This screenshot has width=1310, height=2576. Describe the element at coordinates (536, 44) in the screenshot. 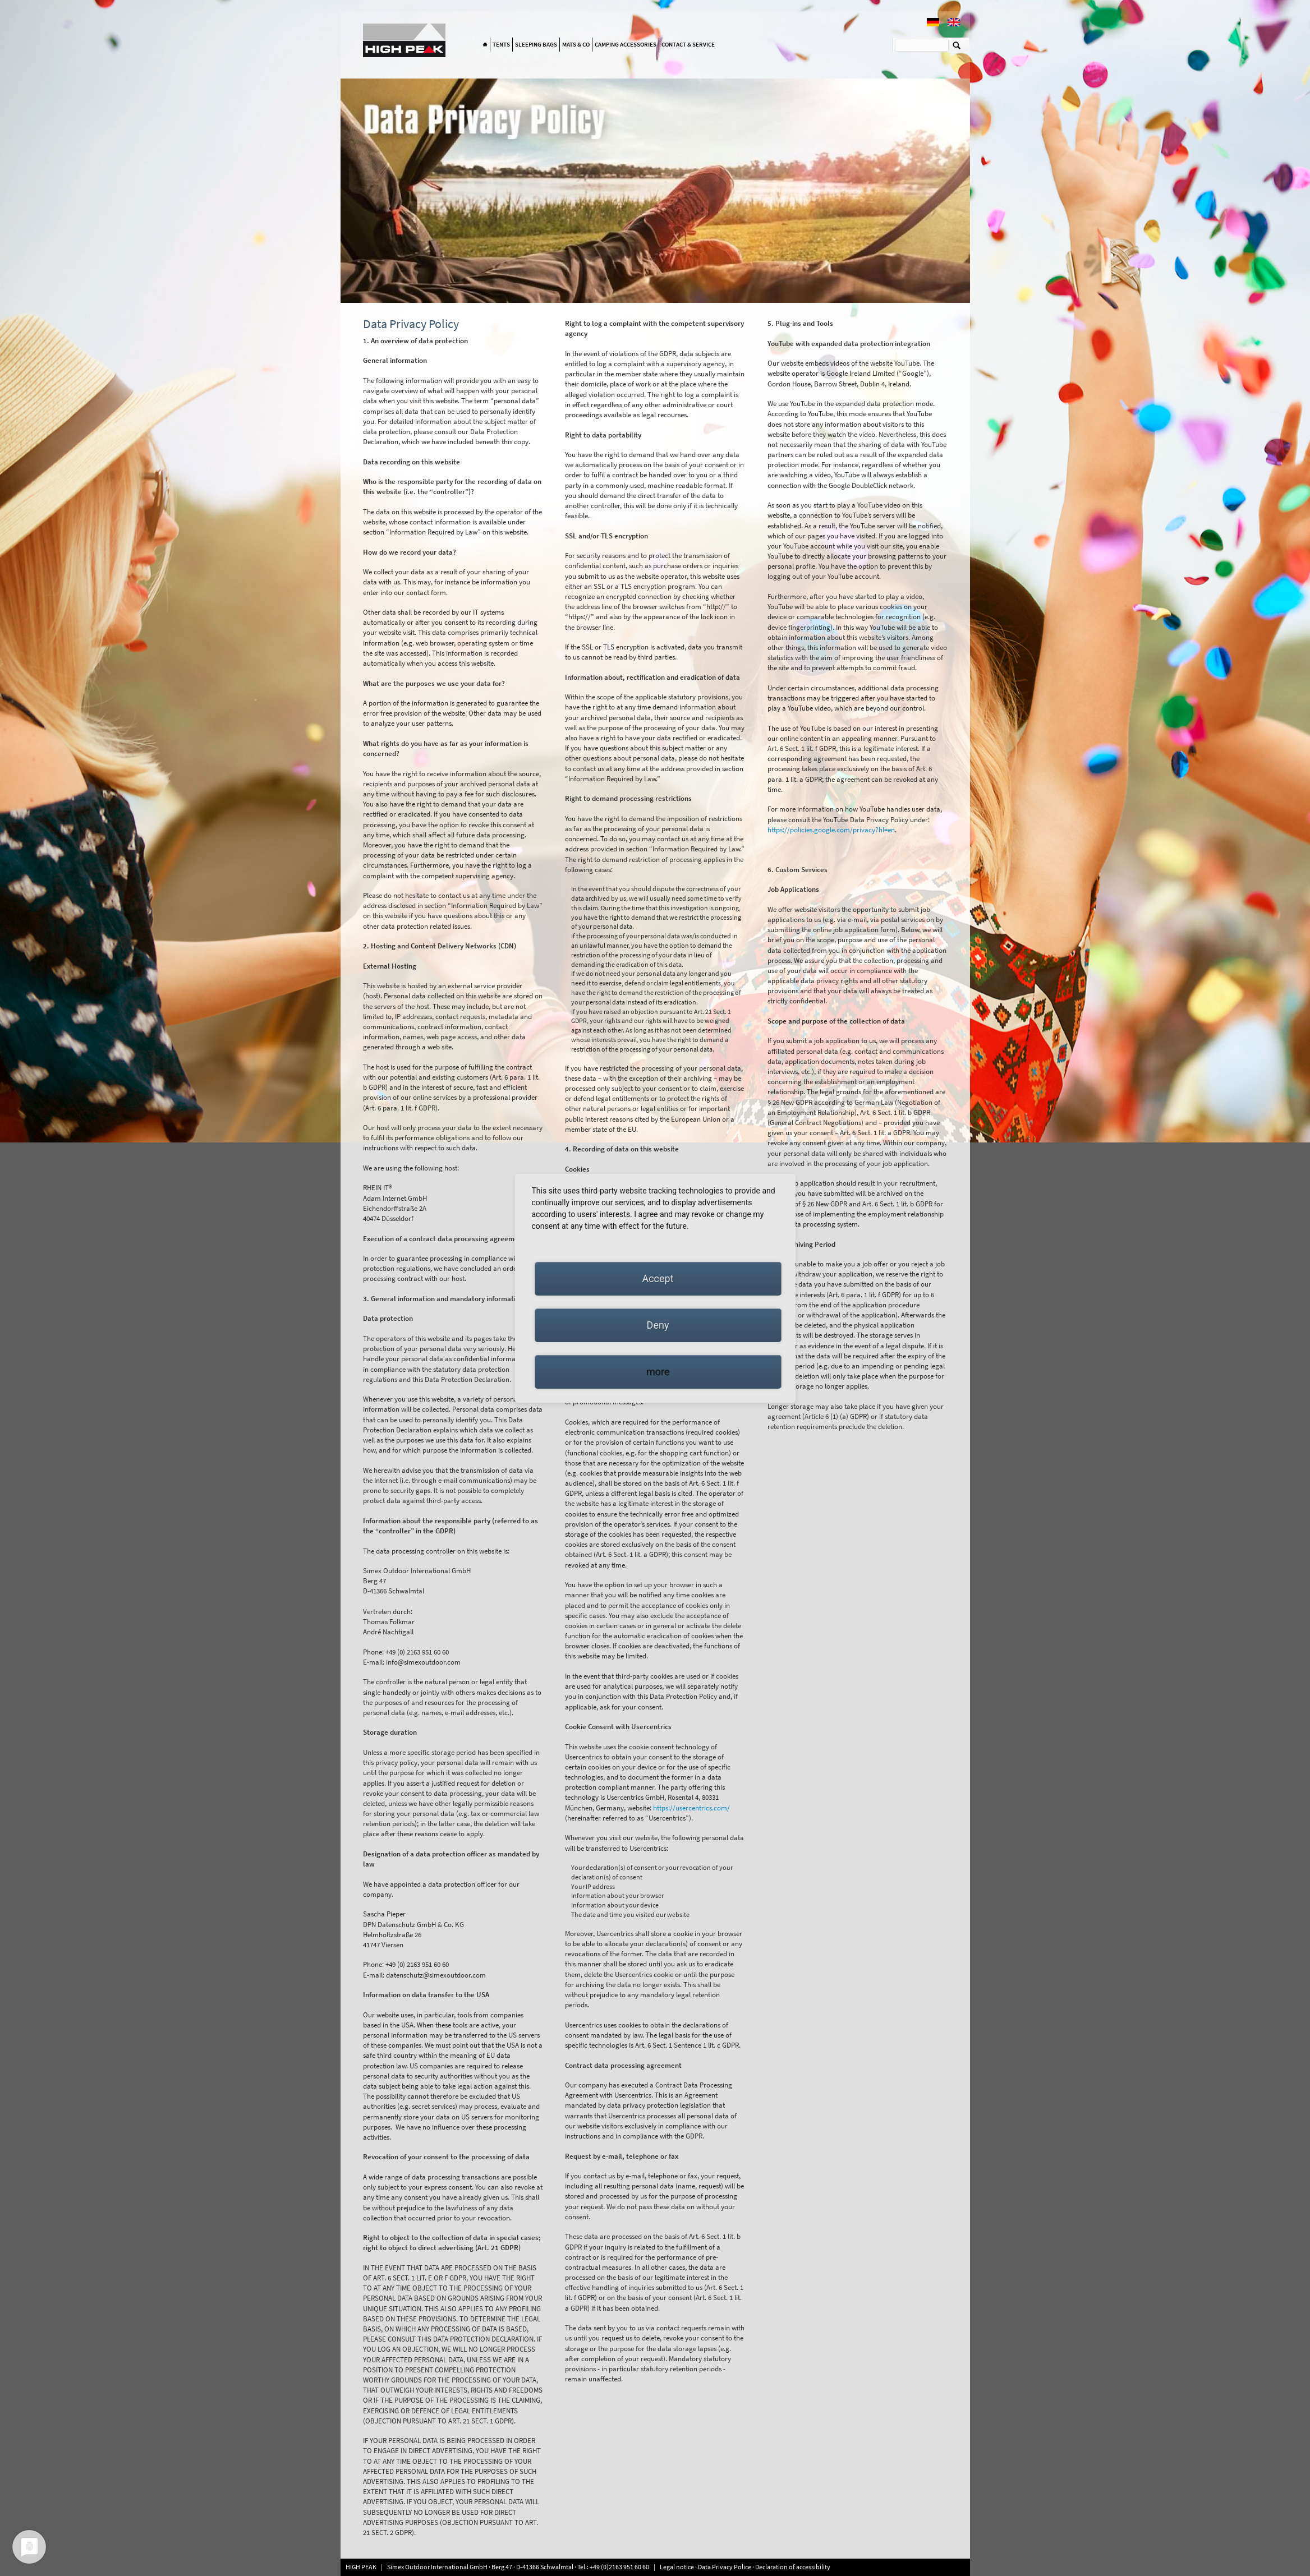

I see `Sleeping bags` at that location.